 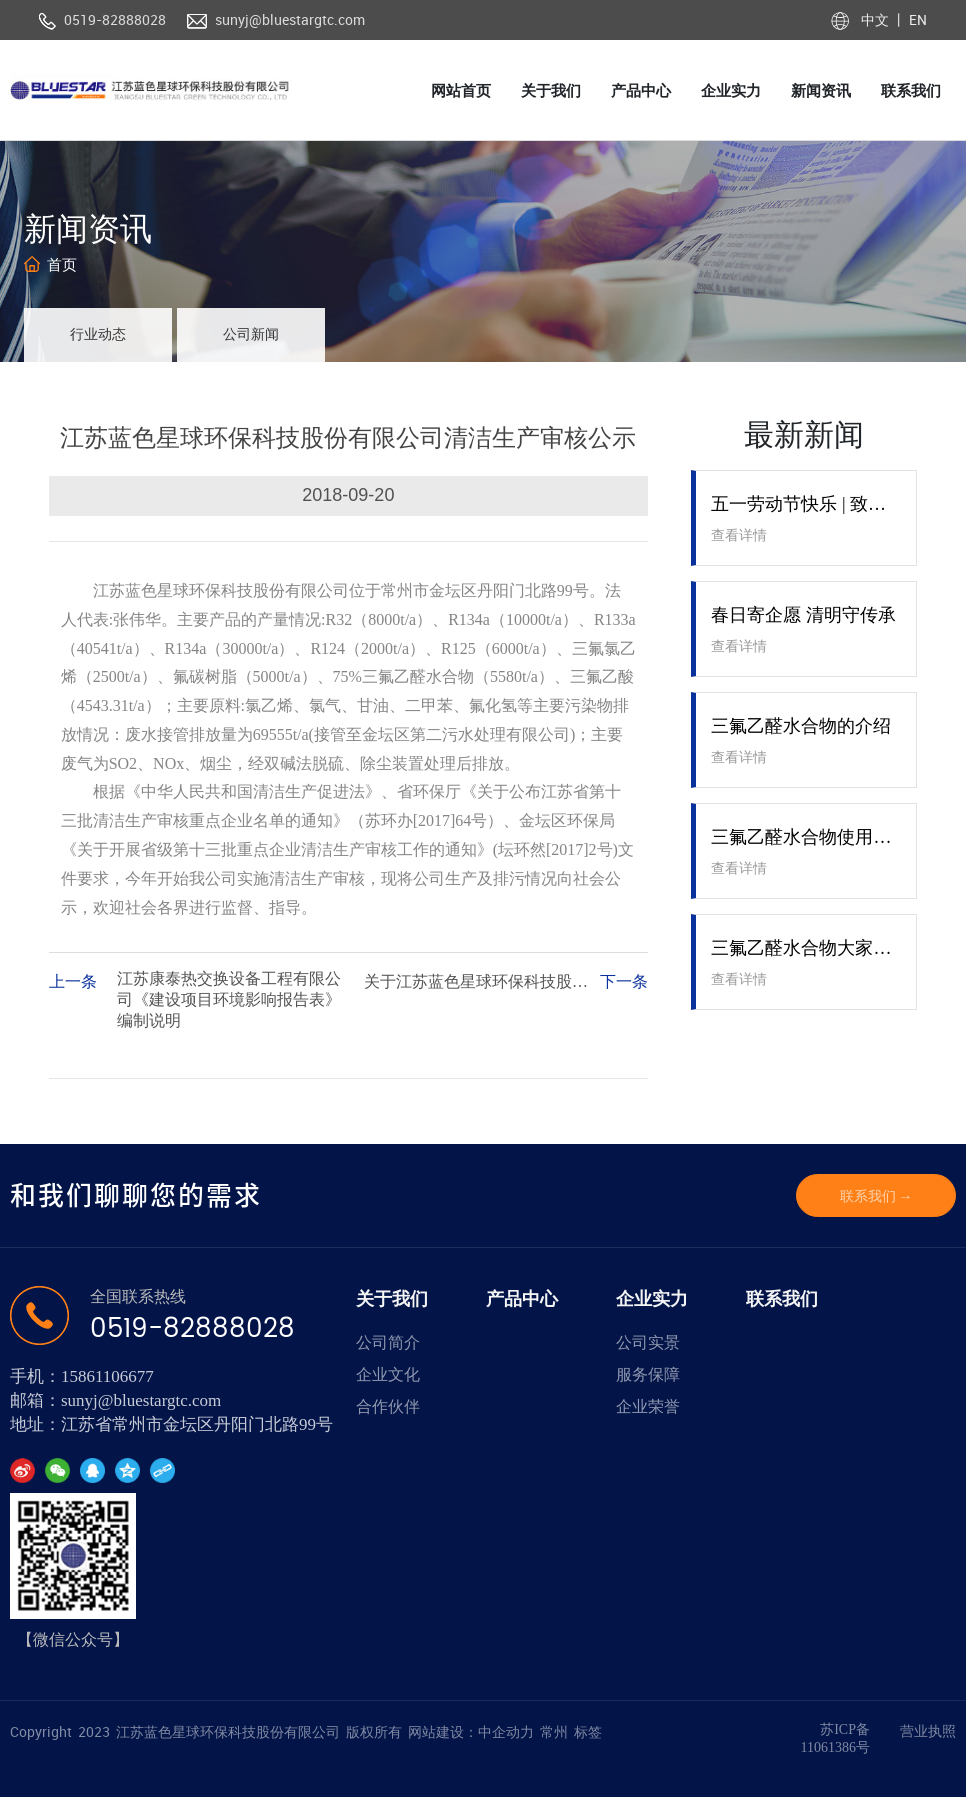 I want to click on 常州, so click(x=554, y=1731).